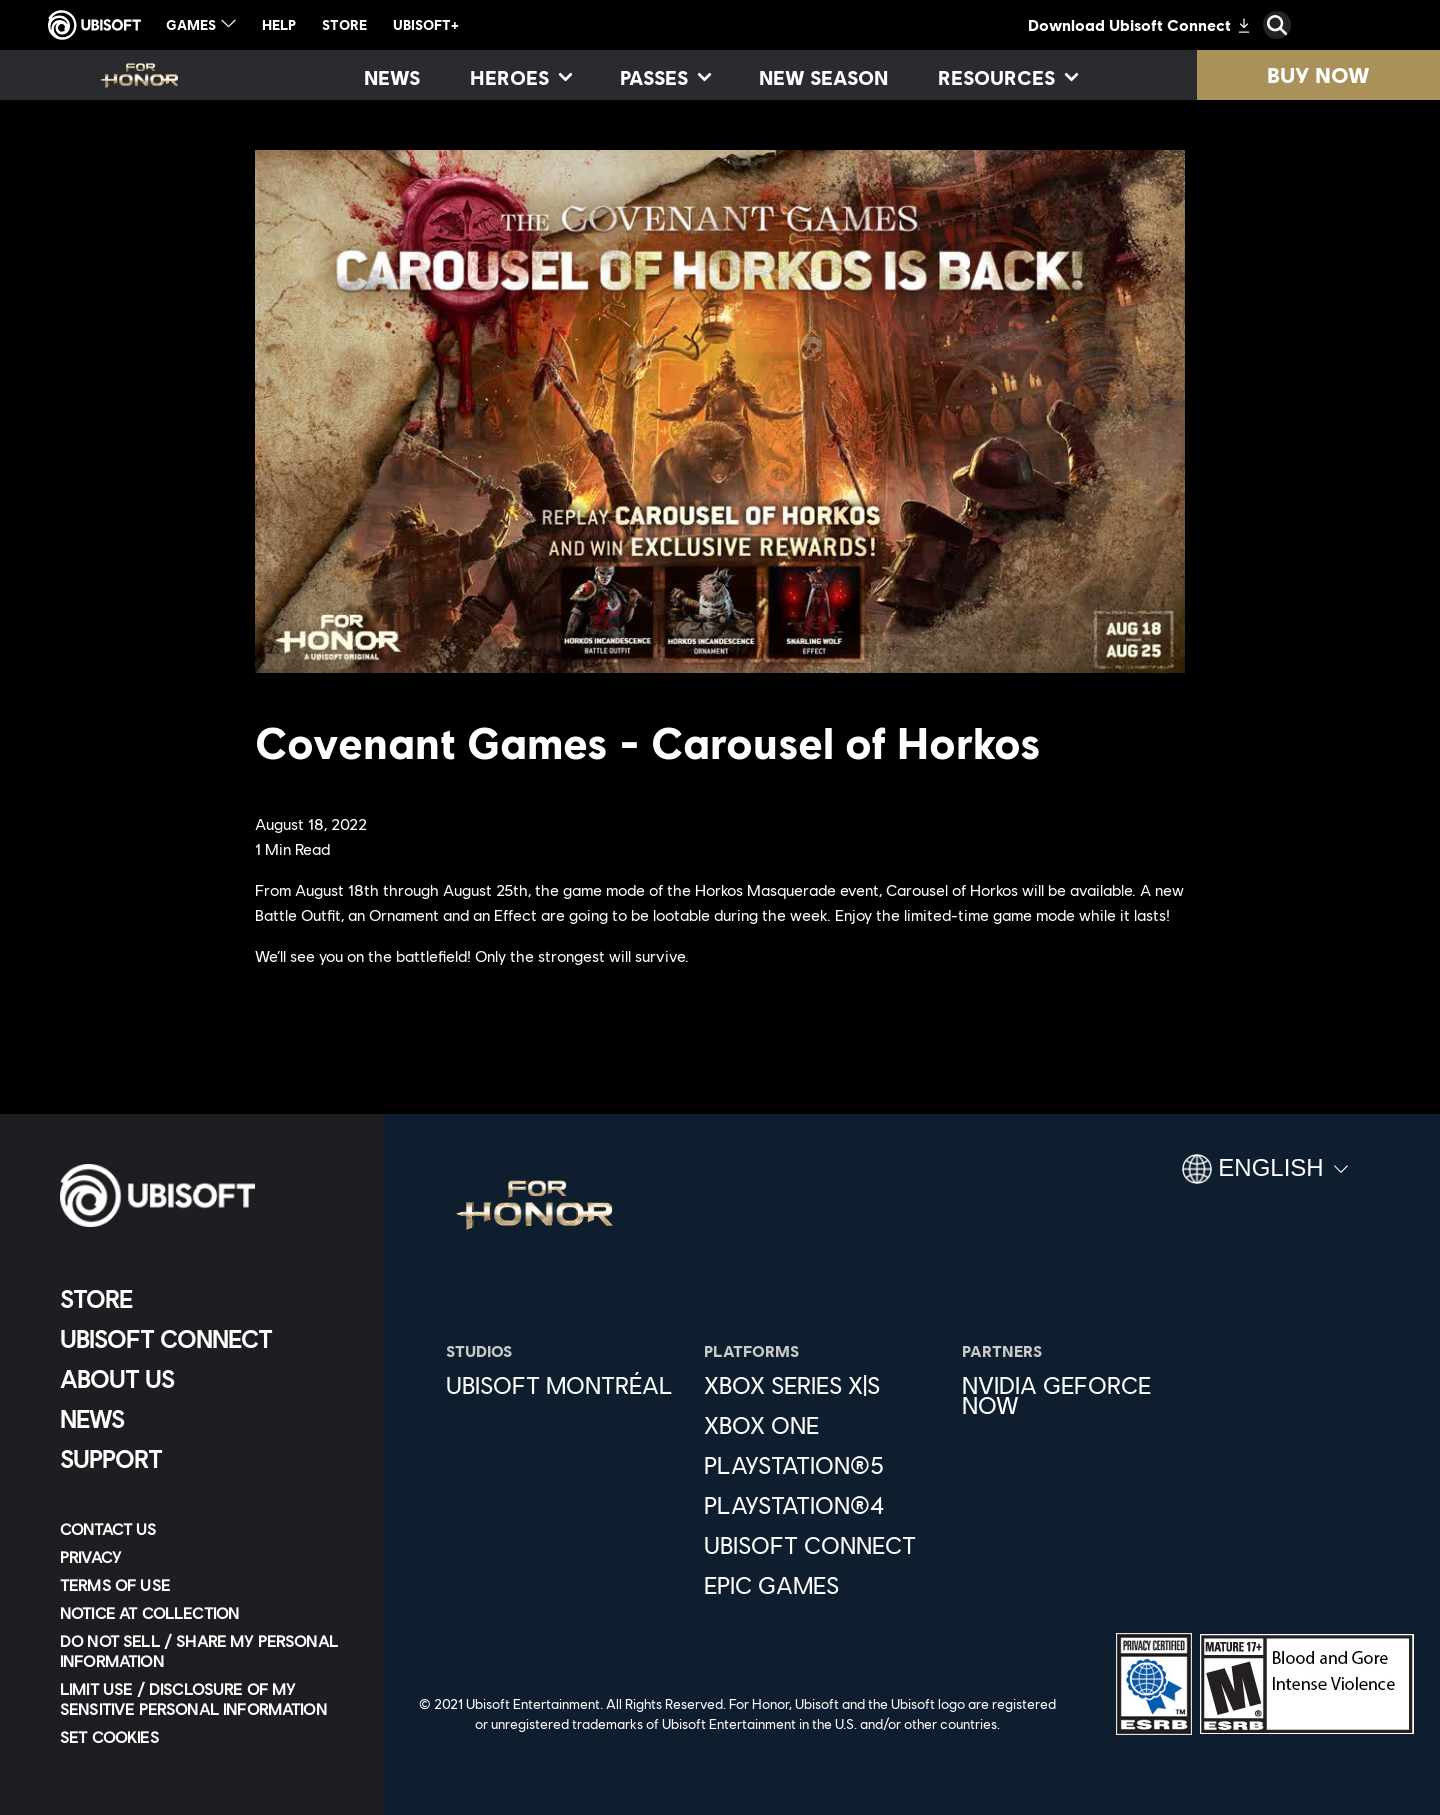  Describe the element at coordinates (204, 1585) in the screenshot. I see `[Terms of Use]` at that location.